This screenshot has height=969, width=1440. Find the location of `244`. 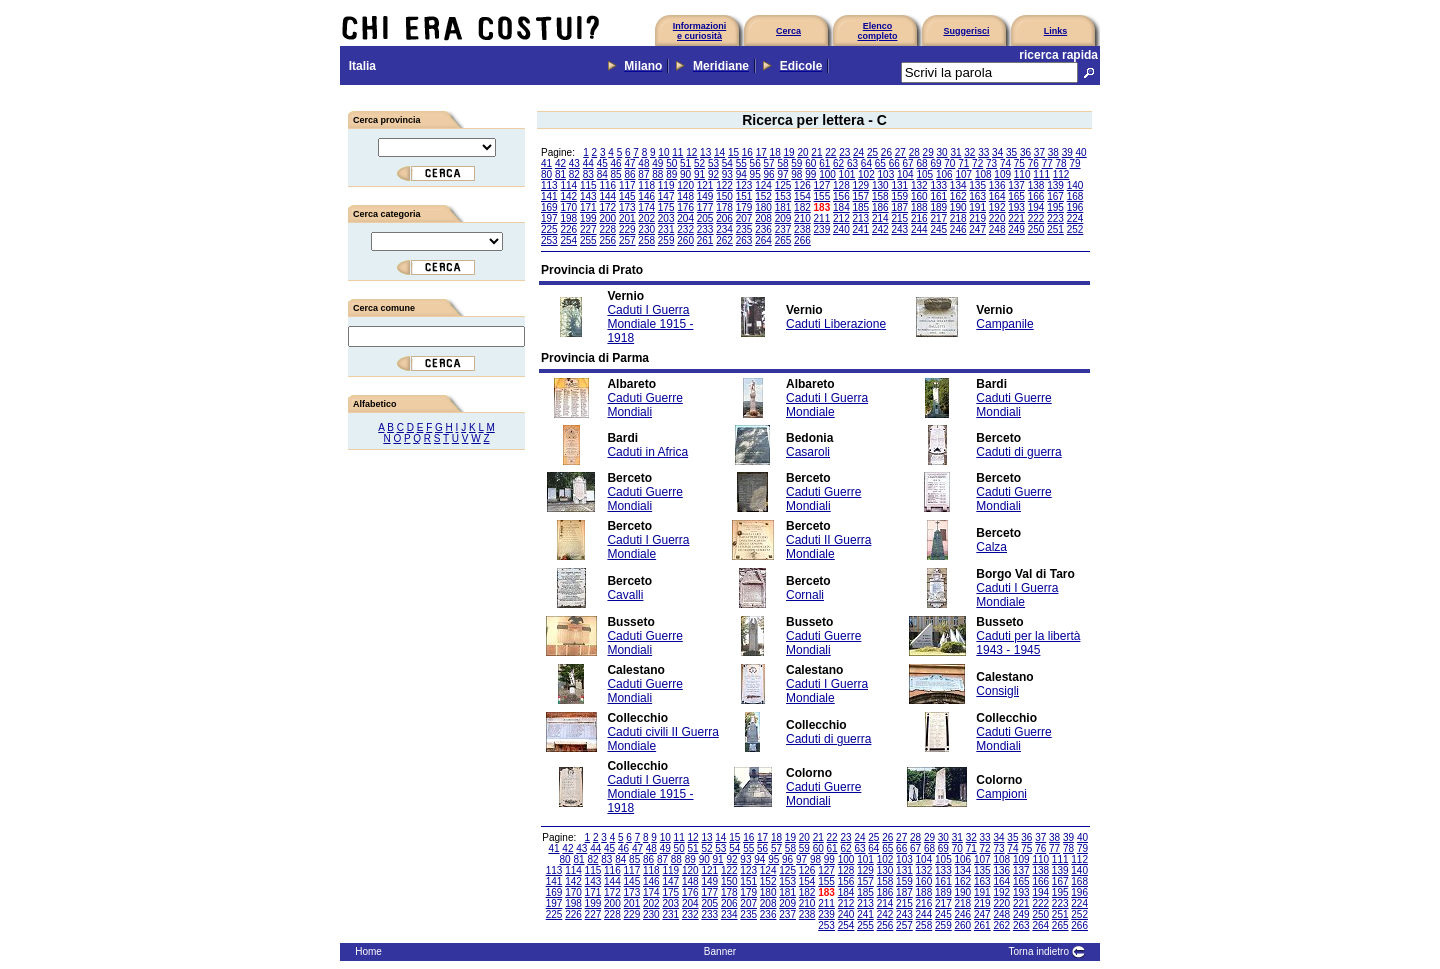

244 is located at coordinates (919, 229).